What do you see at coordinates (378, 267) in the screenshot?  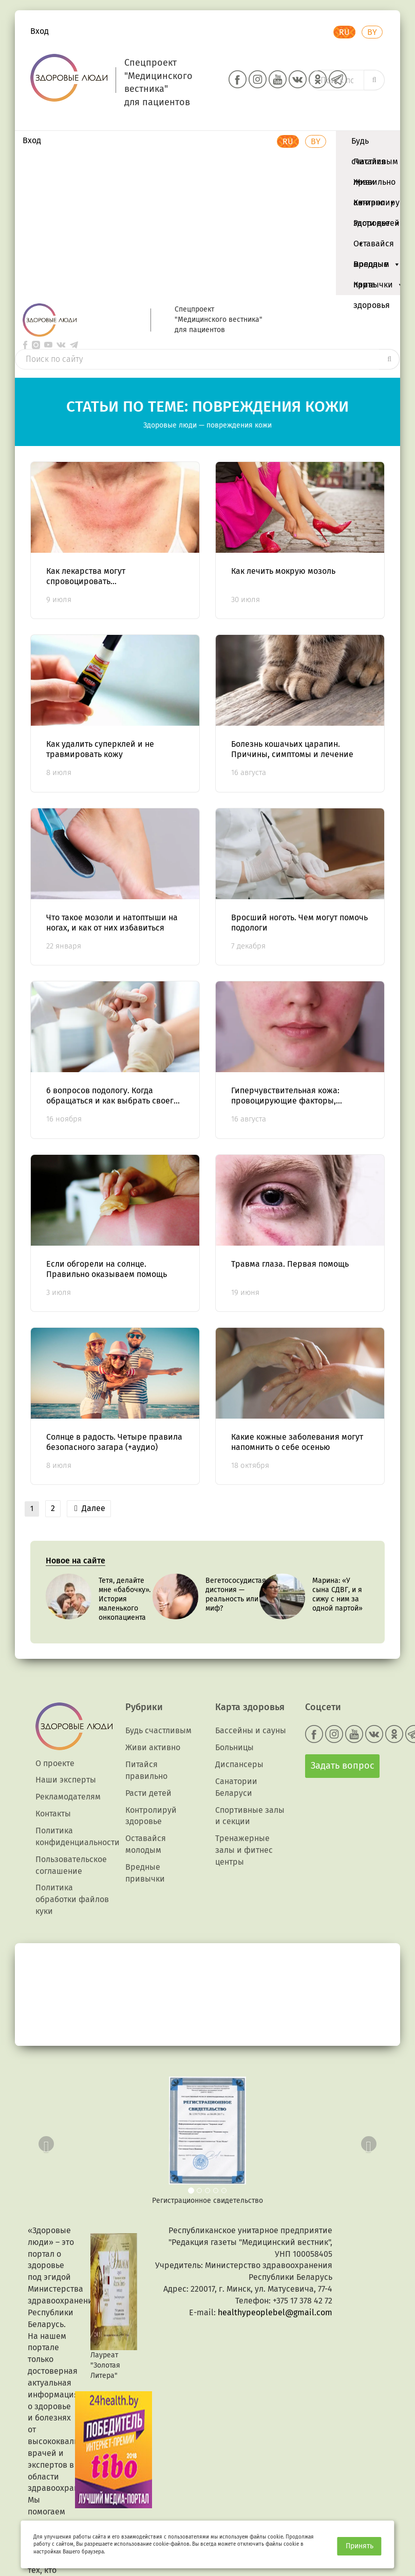 I see `Вредные привычки` at bounding box center [378, 267].